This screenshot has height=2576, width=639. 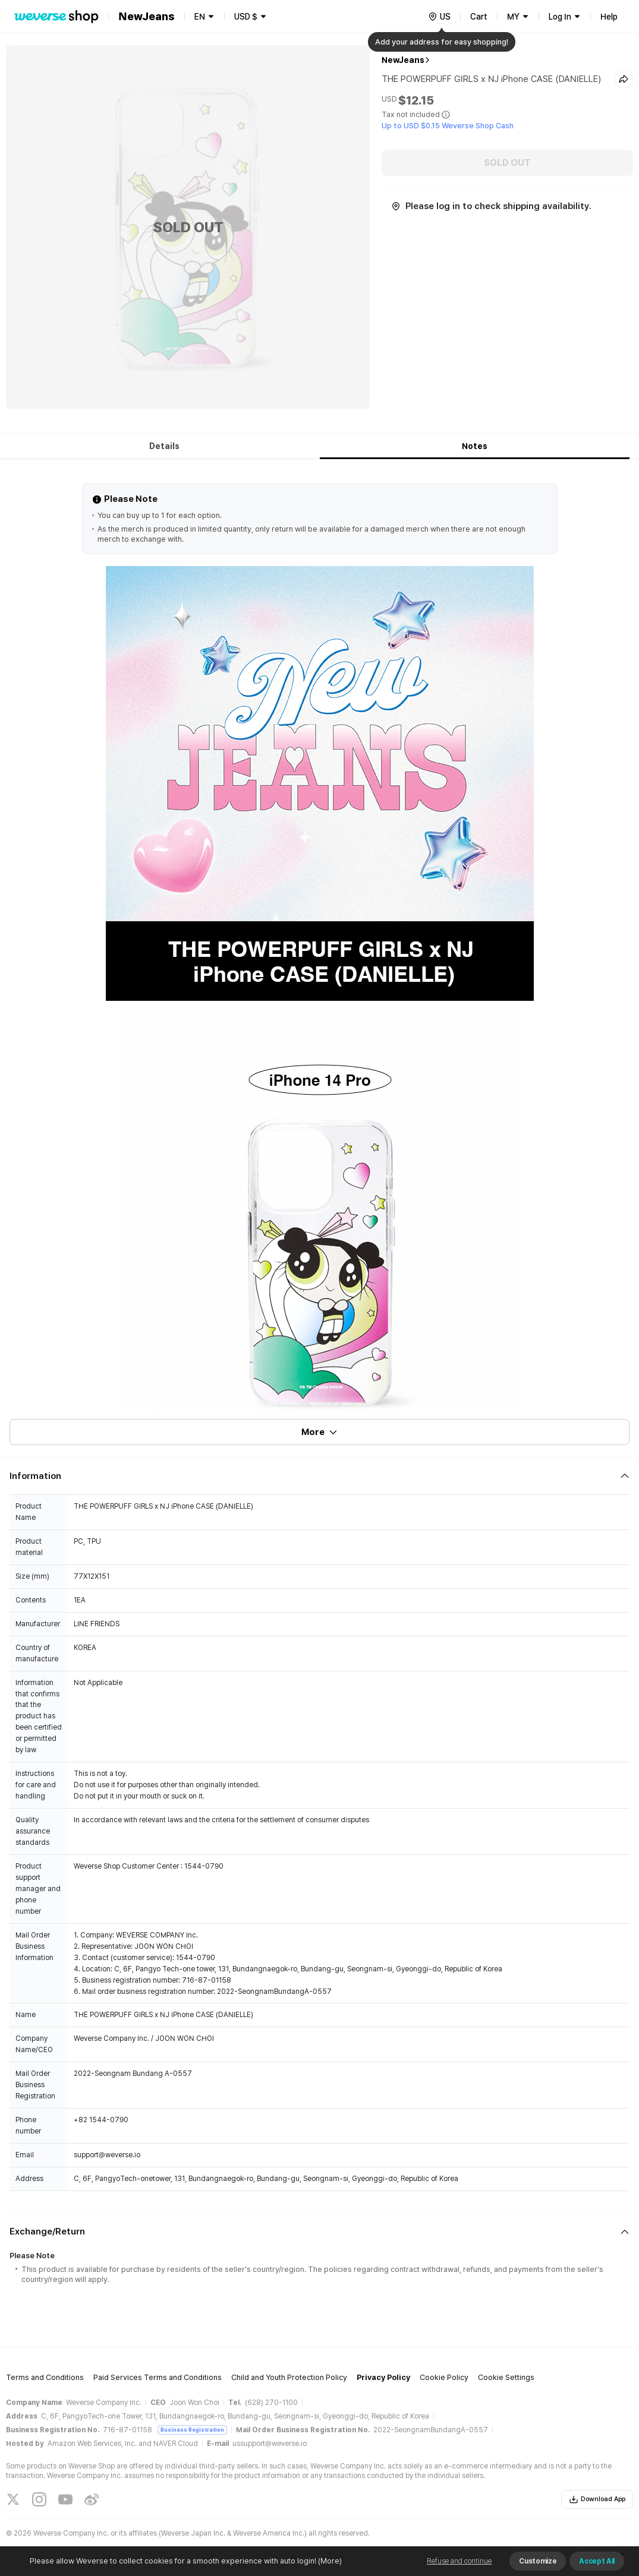 I want to click on Details, so click(x=164, y=446).